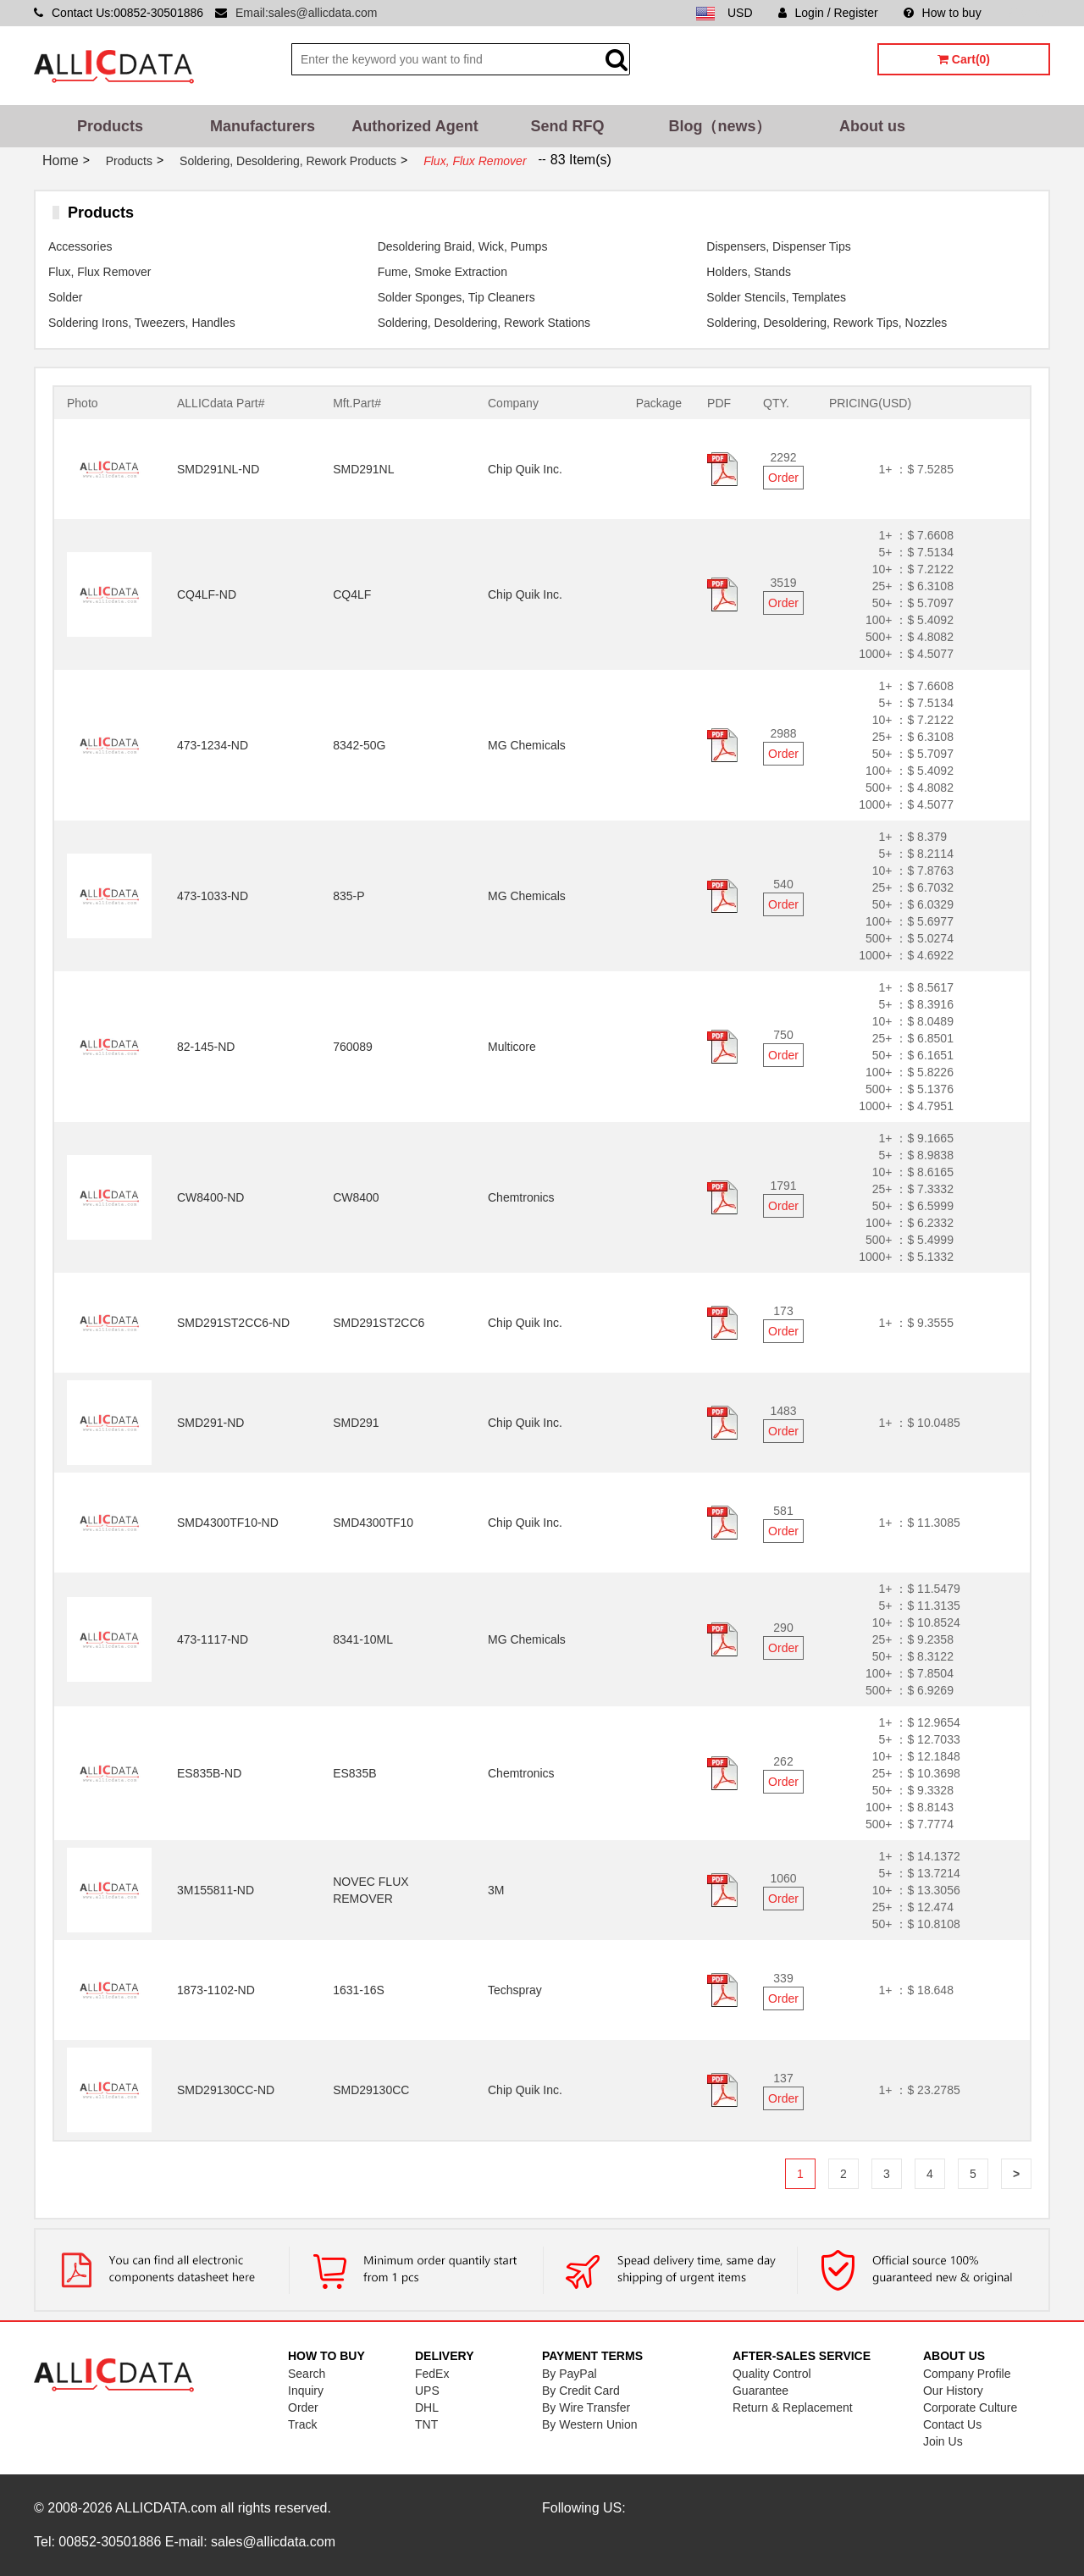  What do you see at coordinates (527, 745) in the screenshot?
I see `MG Chemicals` at bounding box center [527, 745].